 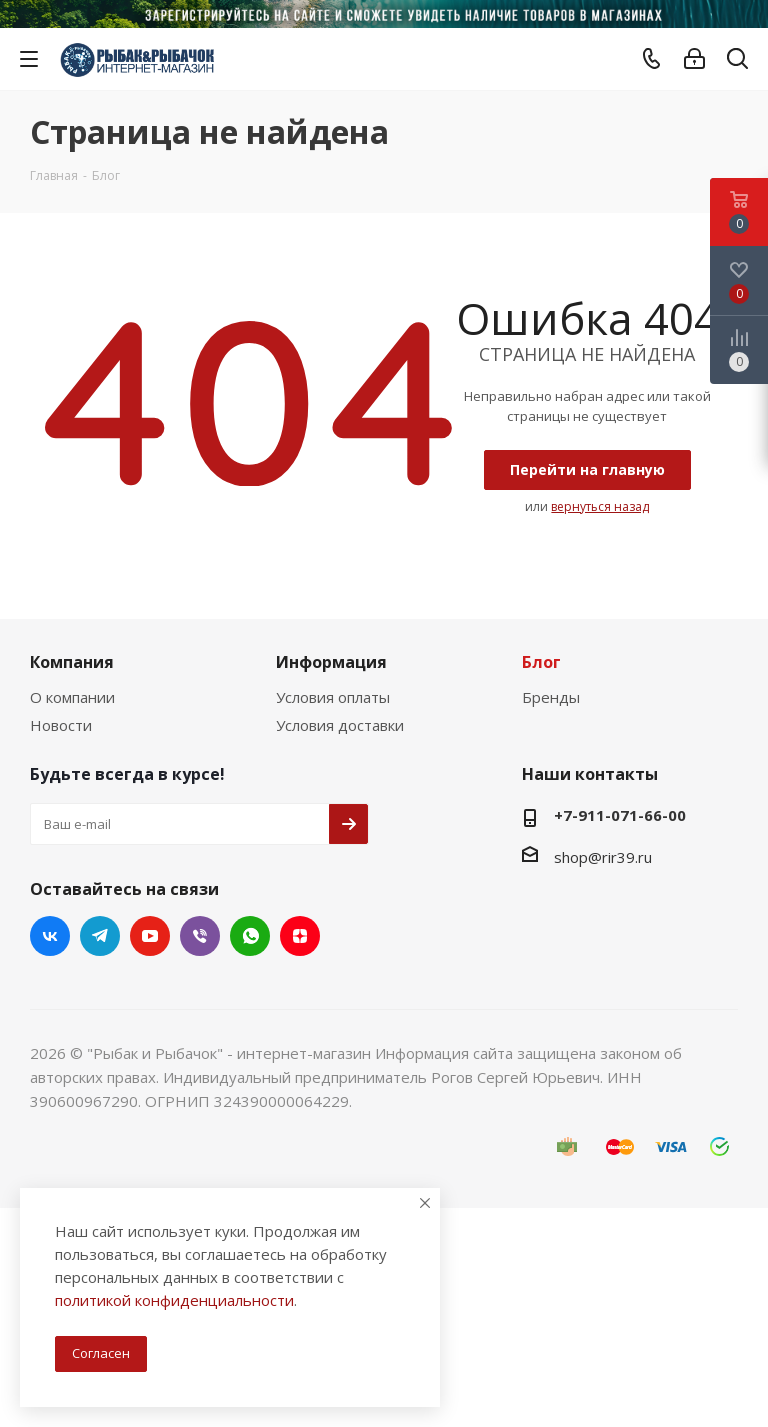 What do you see at coordinates (200, 936) in the screenshot?
I see `Viber` at bounding box center [200, 936].